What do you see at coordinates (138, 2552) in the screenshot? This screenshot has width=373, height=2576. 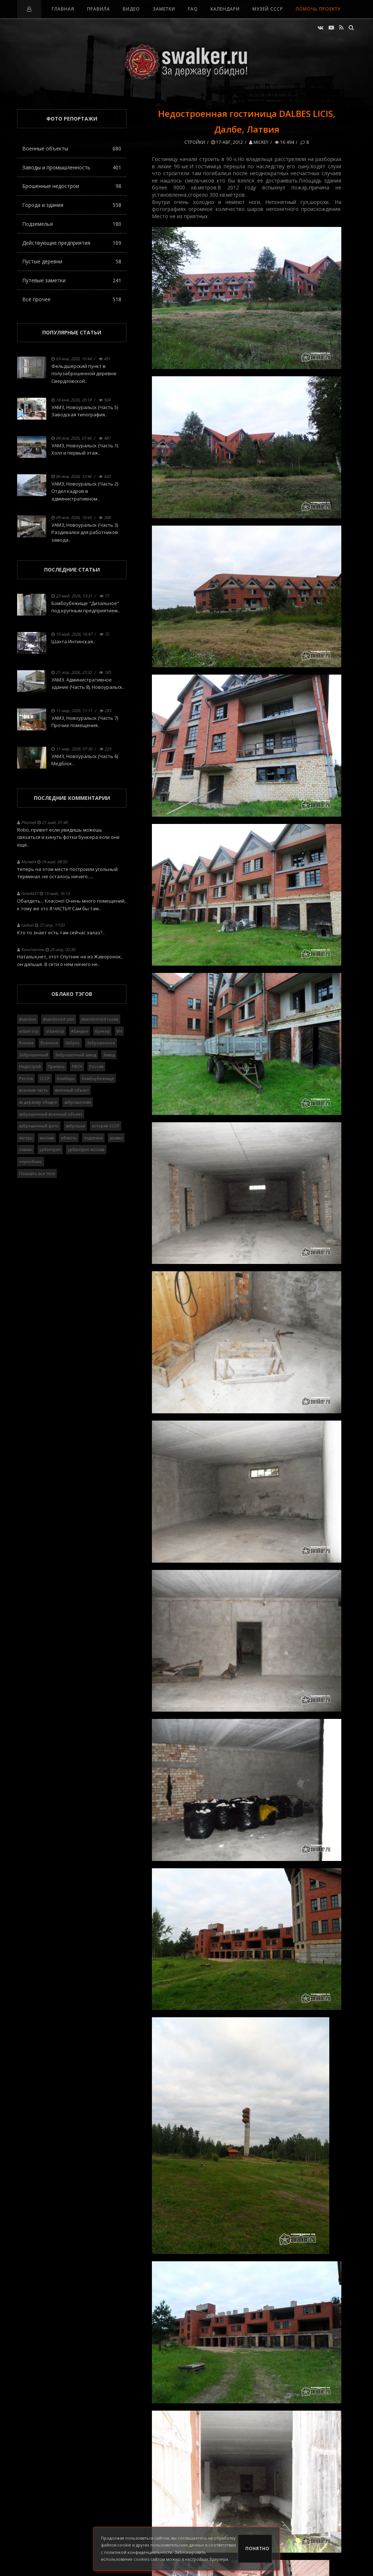 I see `политикой конфиденциальности` at bounding box center [138, 2552].